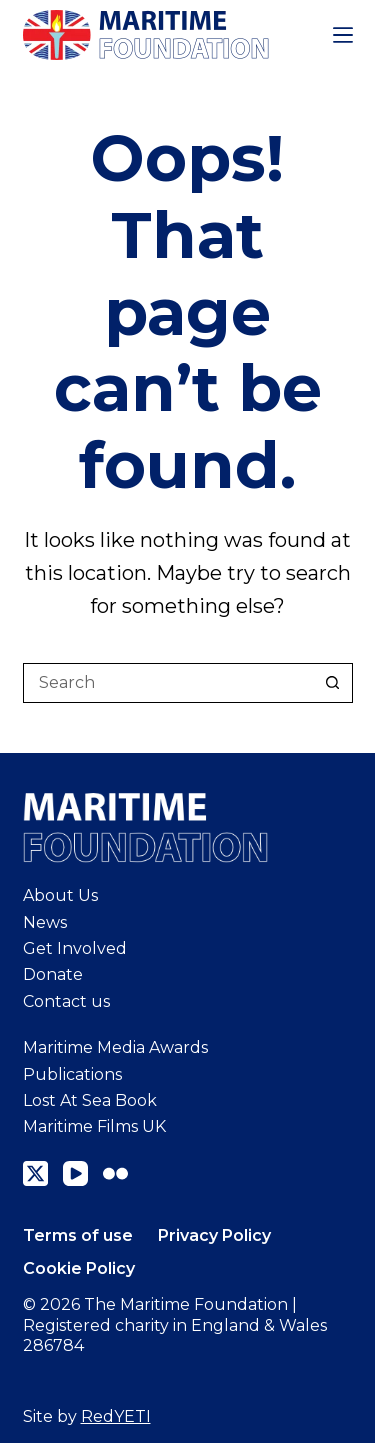 Image resolution: width=375 pixels, height=1443 pixels. Describe the element at coordinates (78, 1235) in the screenshot. I see `Terms of use` at that location.